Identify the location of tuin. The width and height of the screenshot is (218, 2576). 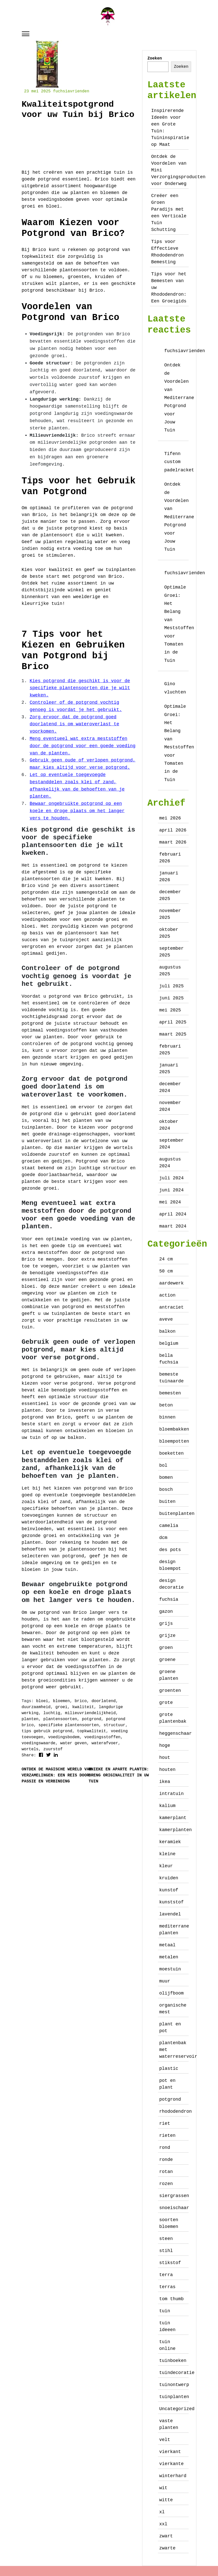
(164, 2311).